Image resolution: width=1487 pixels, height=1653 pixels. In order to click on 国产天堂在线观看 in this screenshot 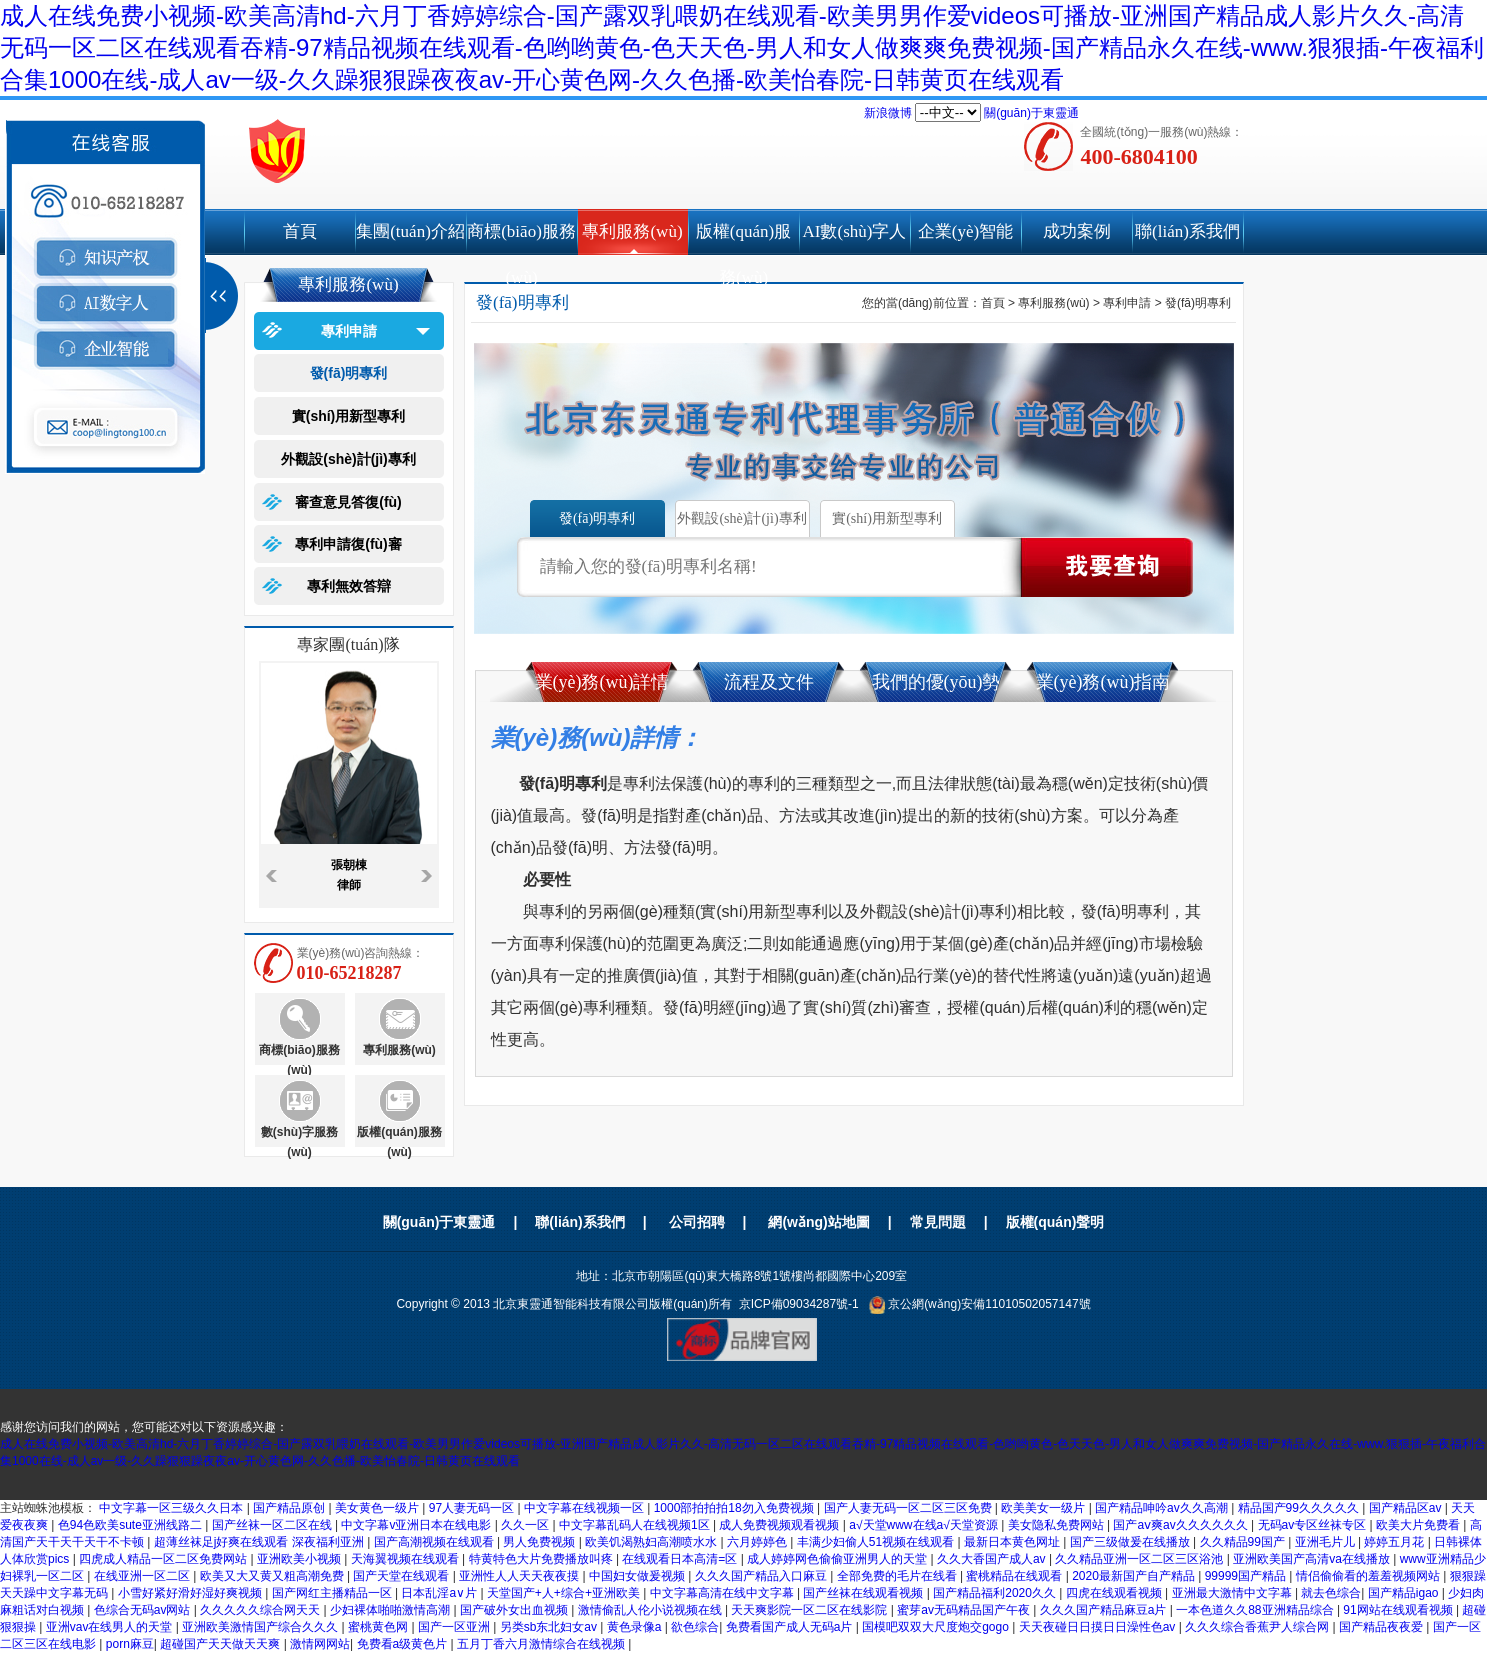, I will do `click(402, 1576)`.